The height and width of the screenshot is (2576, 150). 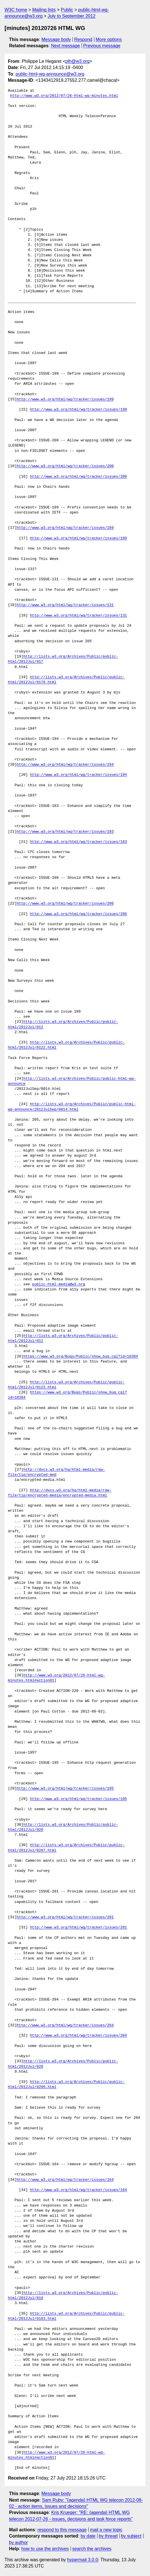 I want to click on http://www.w3.org/html/wg/tracker/issues/164, so click(x=65, y=2179).